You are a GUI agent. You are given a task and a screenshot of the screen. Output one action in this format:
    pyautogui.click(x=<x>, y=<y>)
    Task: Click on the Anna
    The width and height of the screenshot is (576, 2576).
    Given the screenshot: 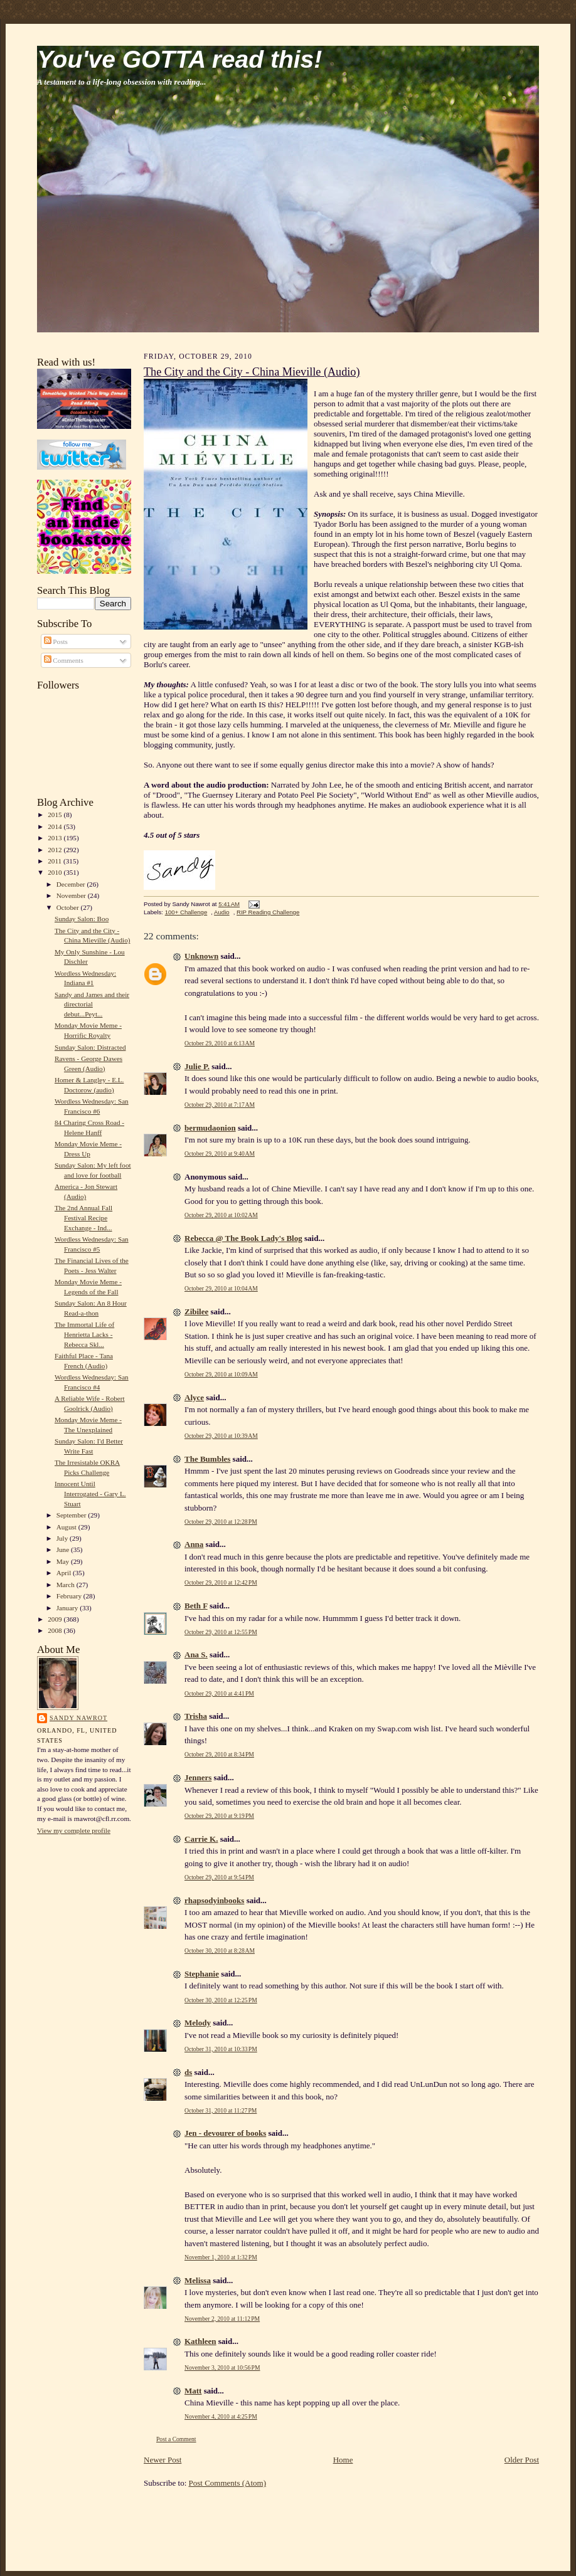 What is the action you would take?
    pyautogui.click(x=193, y=1544)
    